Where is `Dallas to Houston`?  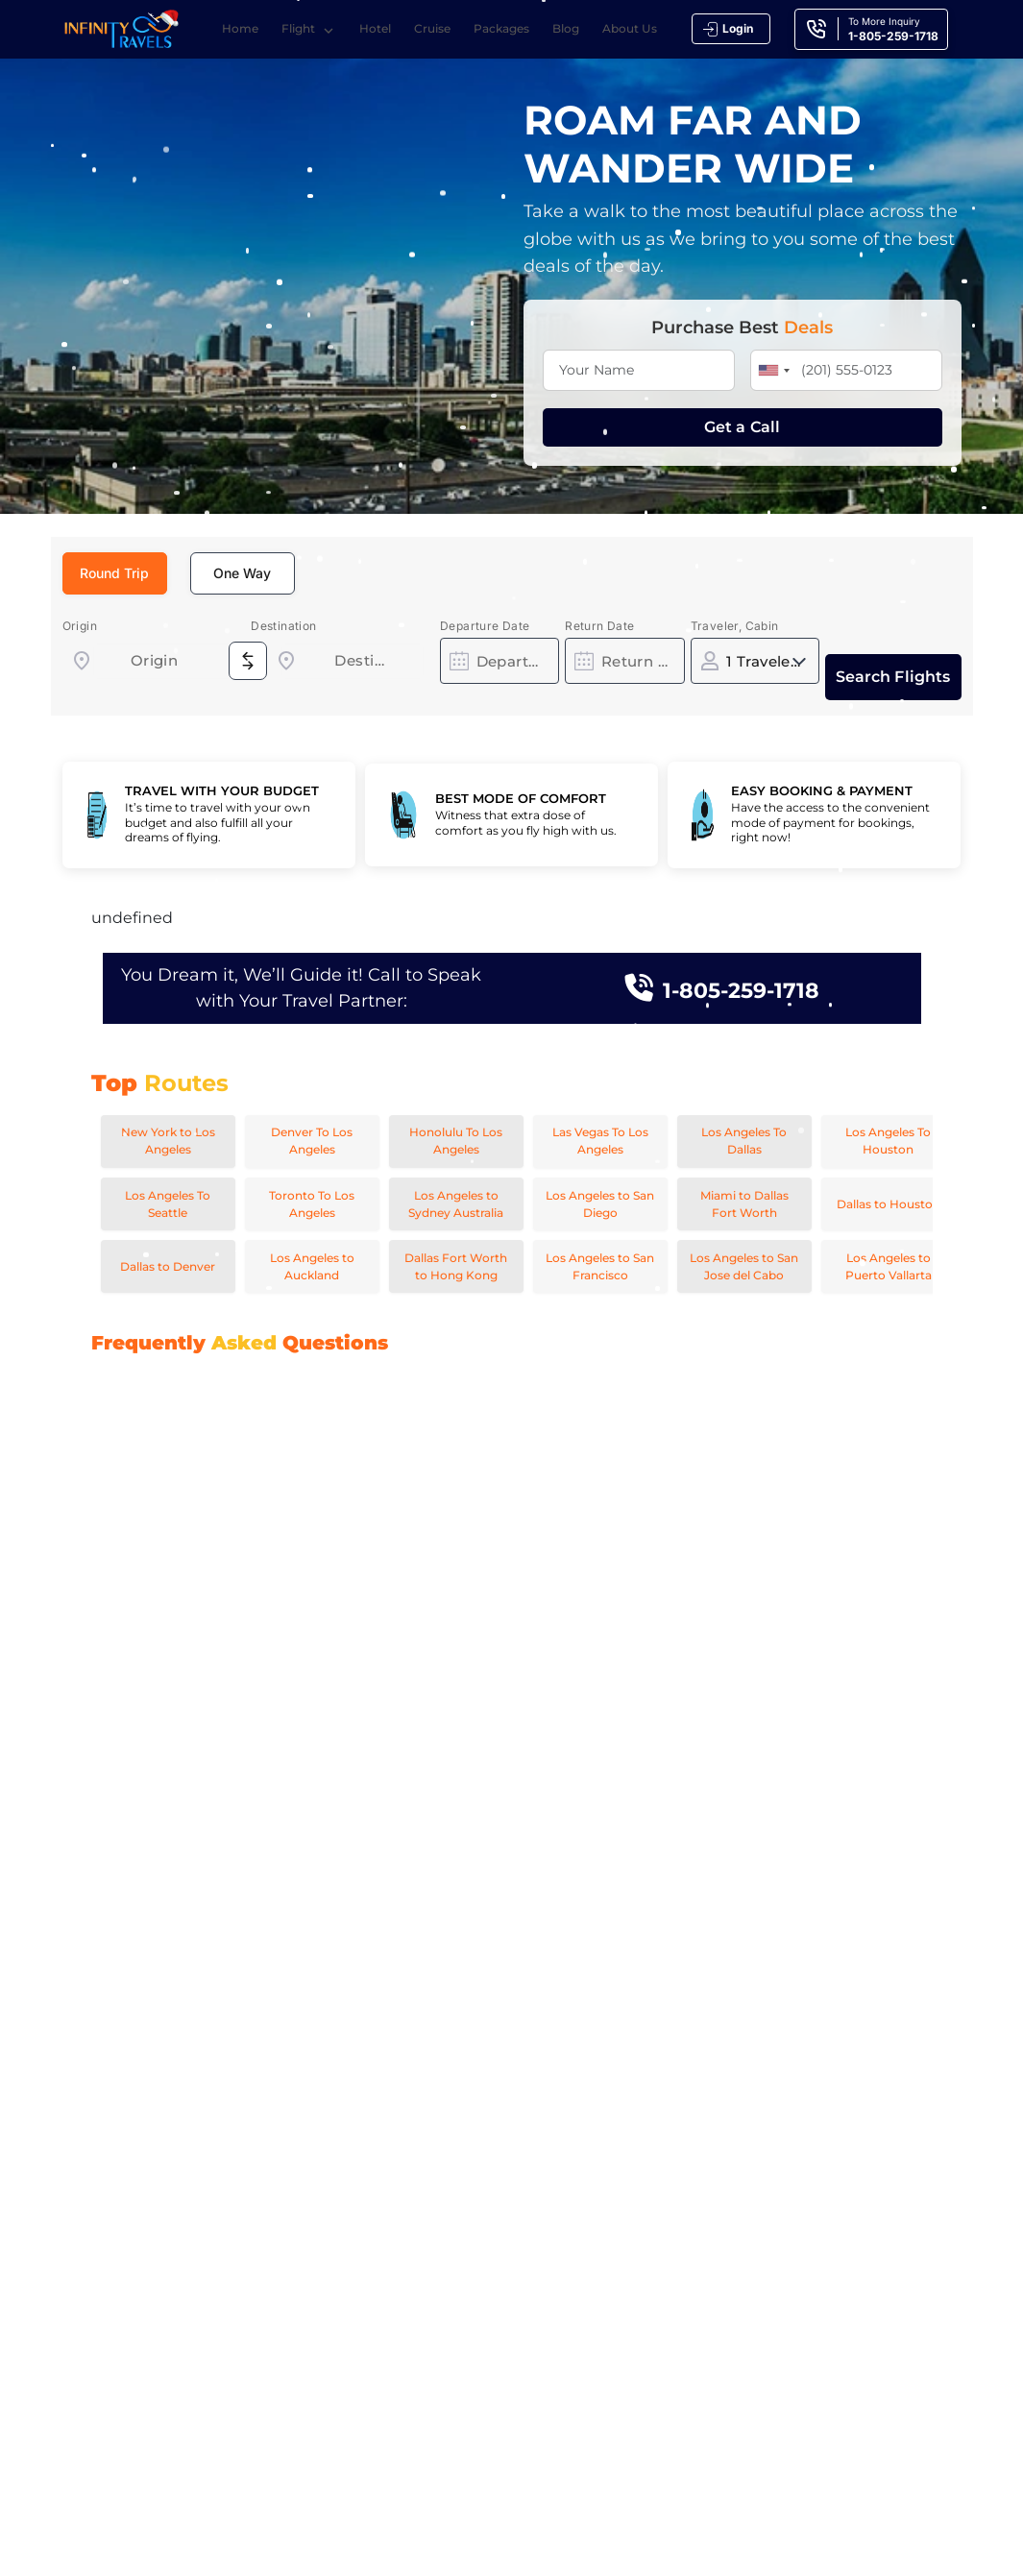
Dallas to Houston is located at coordinates (888, 1204).